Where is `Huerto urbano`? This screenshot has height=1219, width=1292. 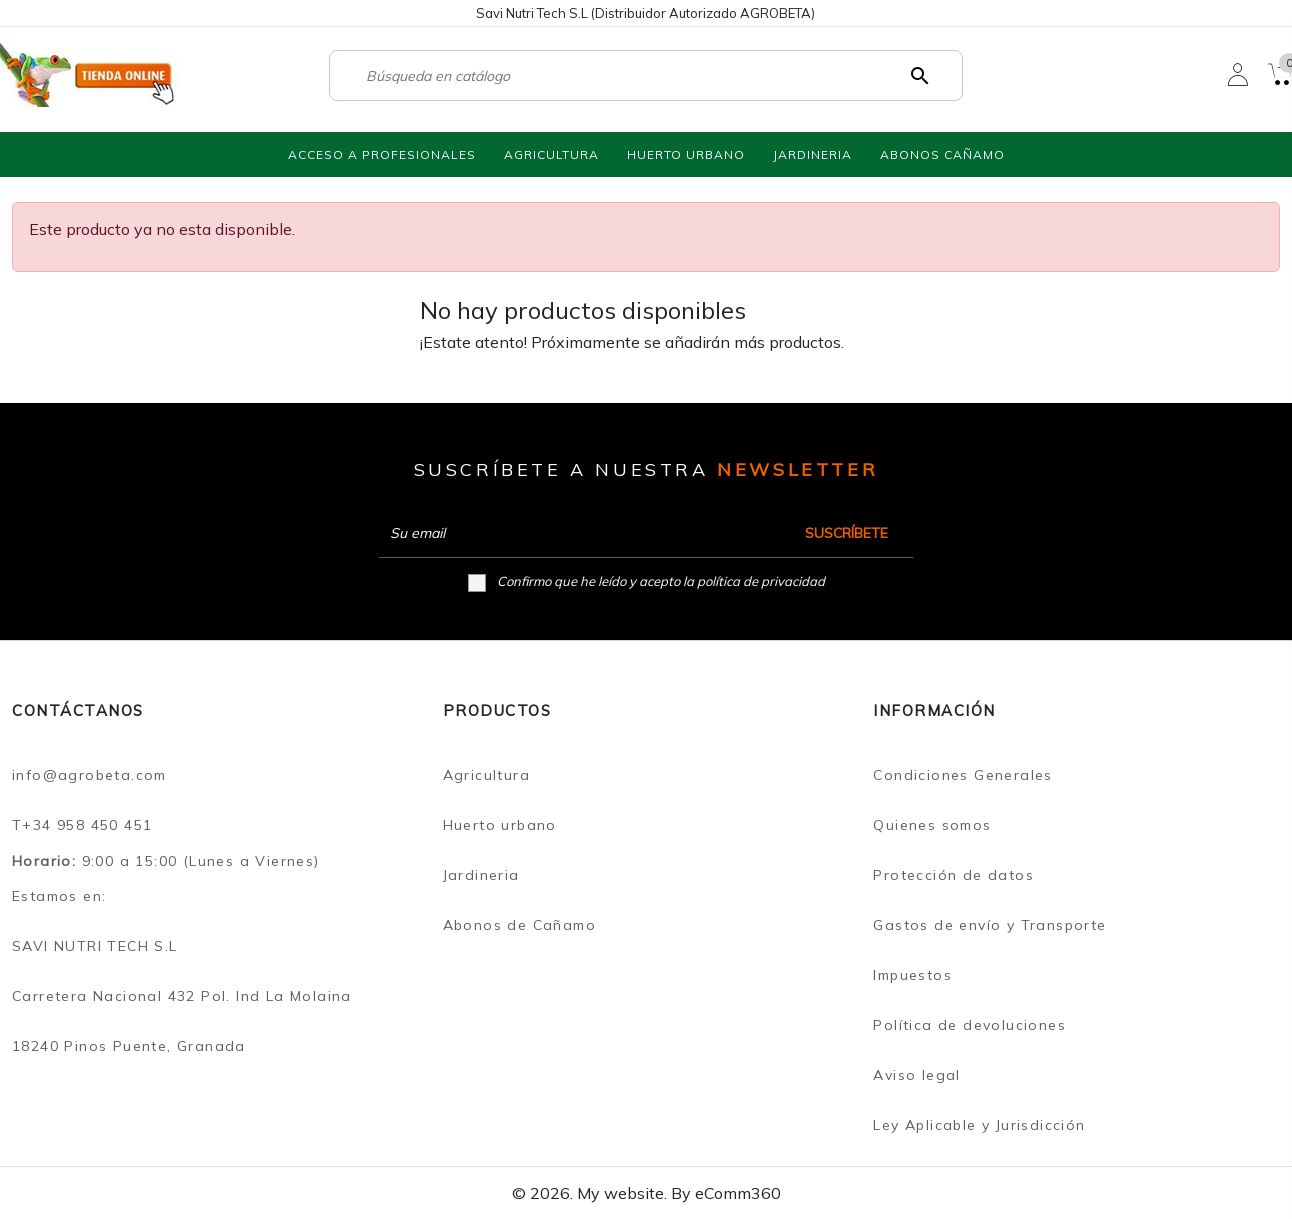 Huerto urbano is located at coordinates (500, 825).